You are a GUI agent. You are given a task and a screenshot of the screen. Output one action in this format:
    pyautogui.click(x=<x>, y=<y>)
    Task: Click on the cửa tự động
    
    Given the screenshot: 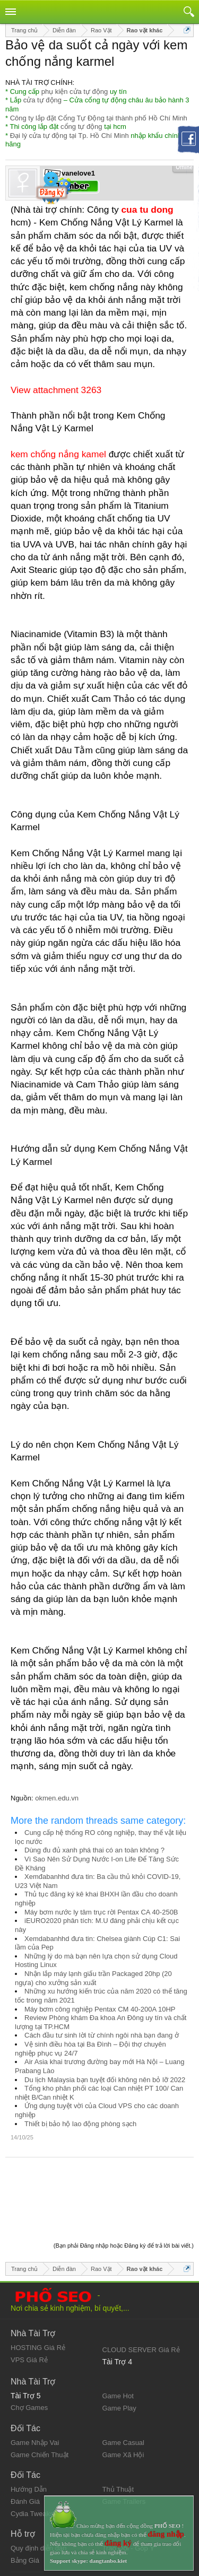 What is the action you would take?
    pyautogui.click(x=42, y=100)
    